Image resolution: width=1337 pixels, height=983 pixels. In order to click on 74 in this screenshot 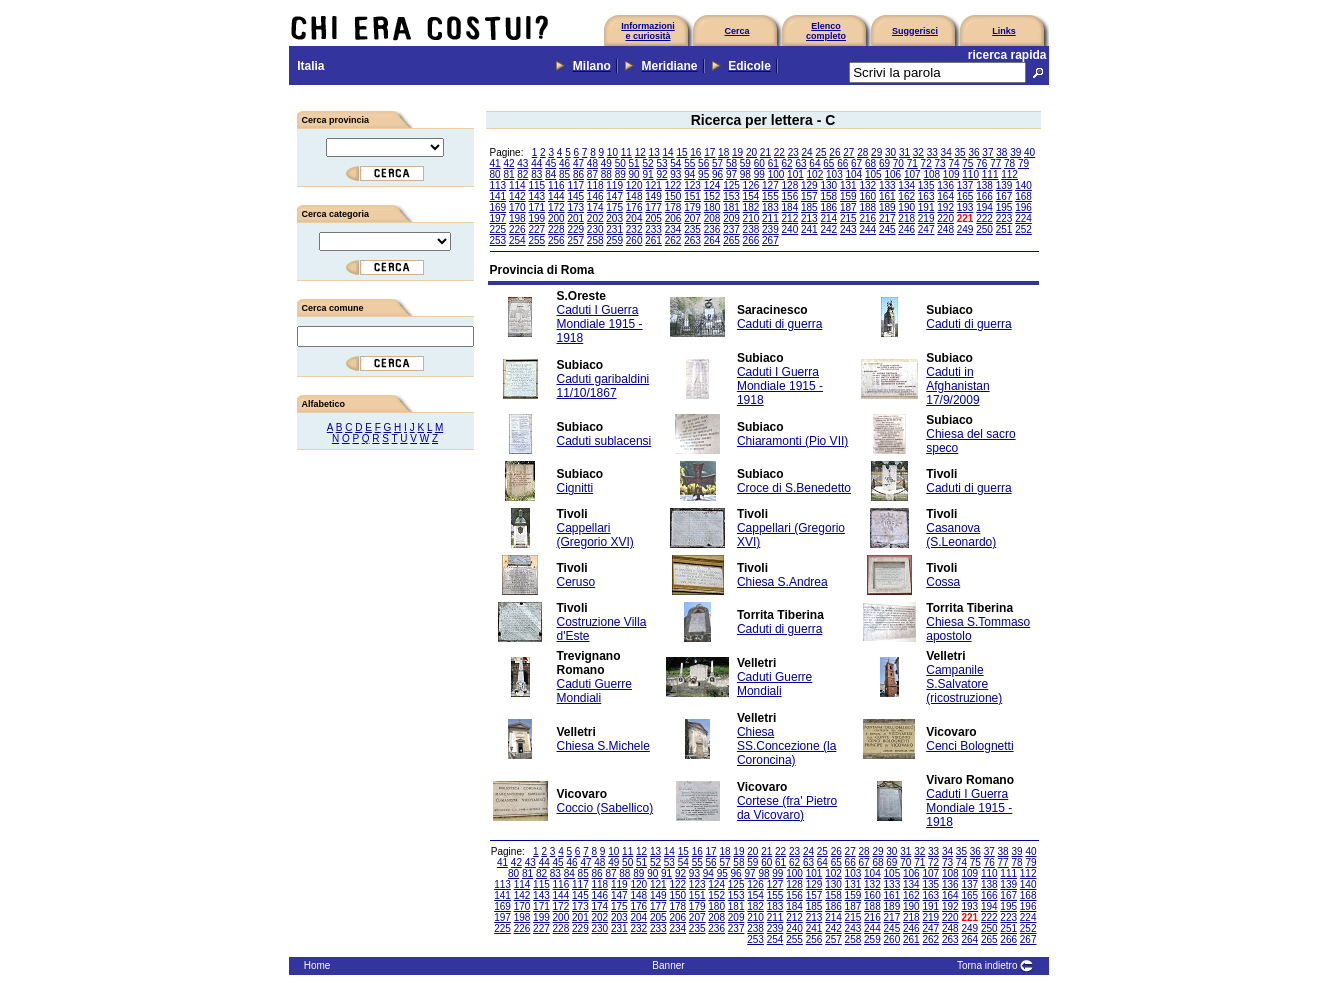, I will do `click(953, 163)`.